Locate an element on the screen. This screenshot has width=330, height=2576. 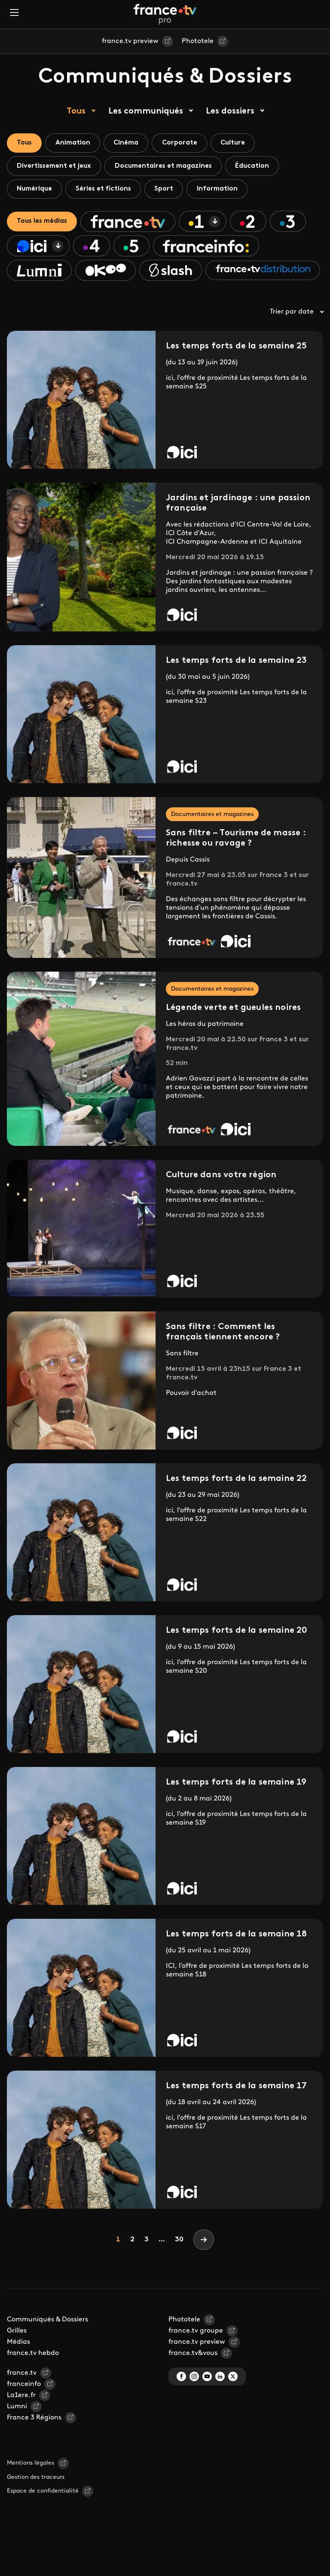
france.tv is located at coordinates (22, 2400).